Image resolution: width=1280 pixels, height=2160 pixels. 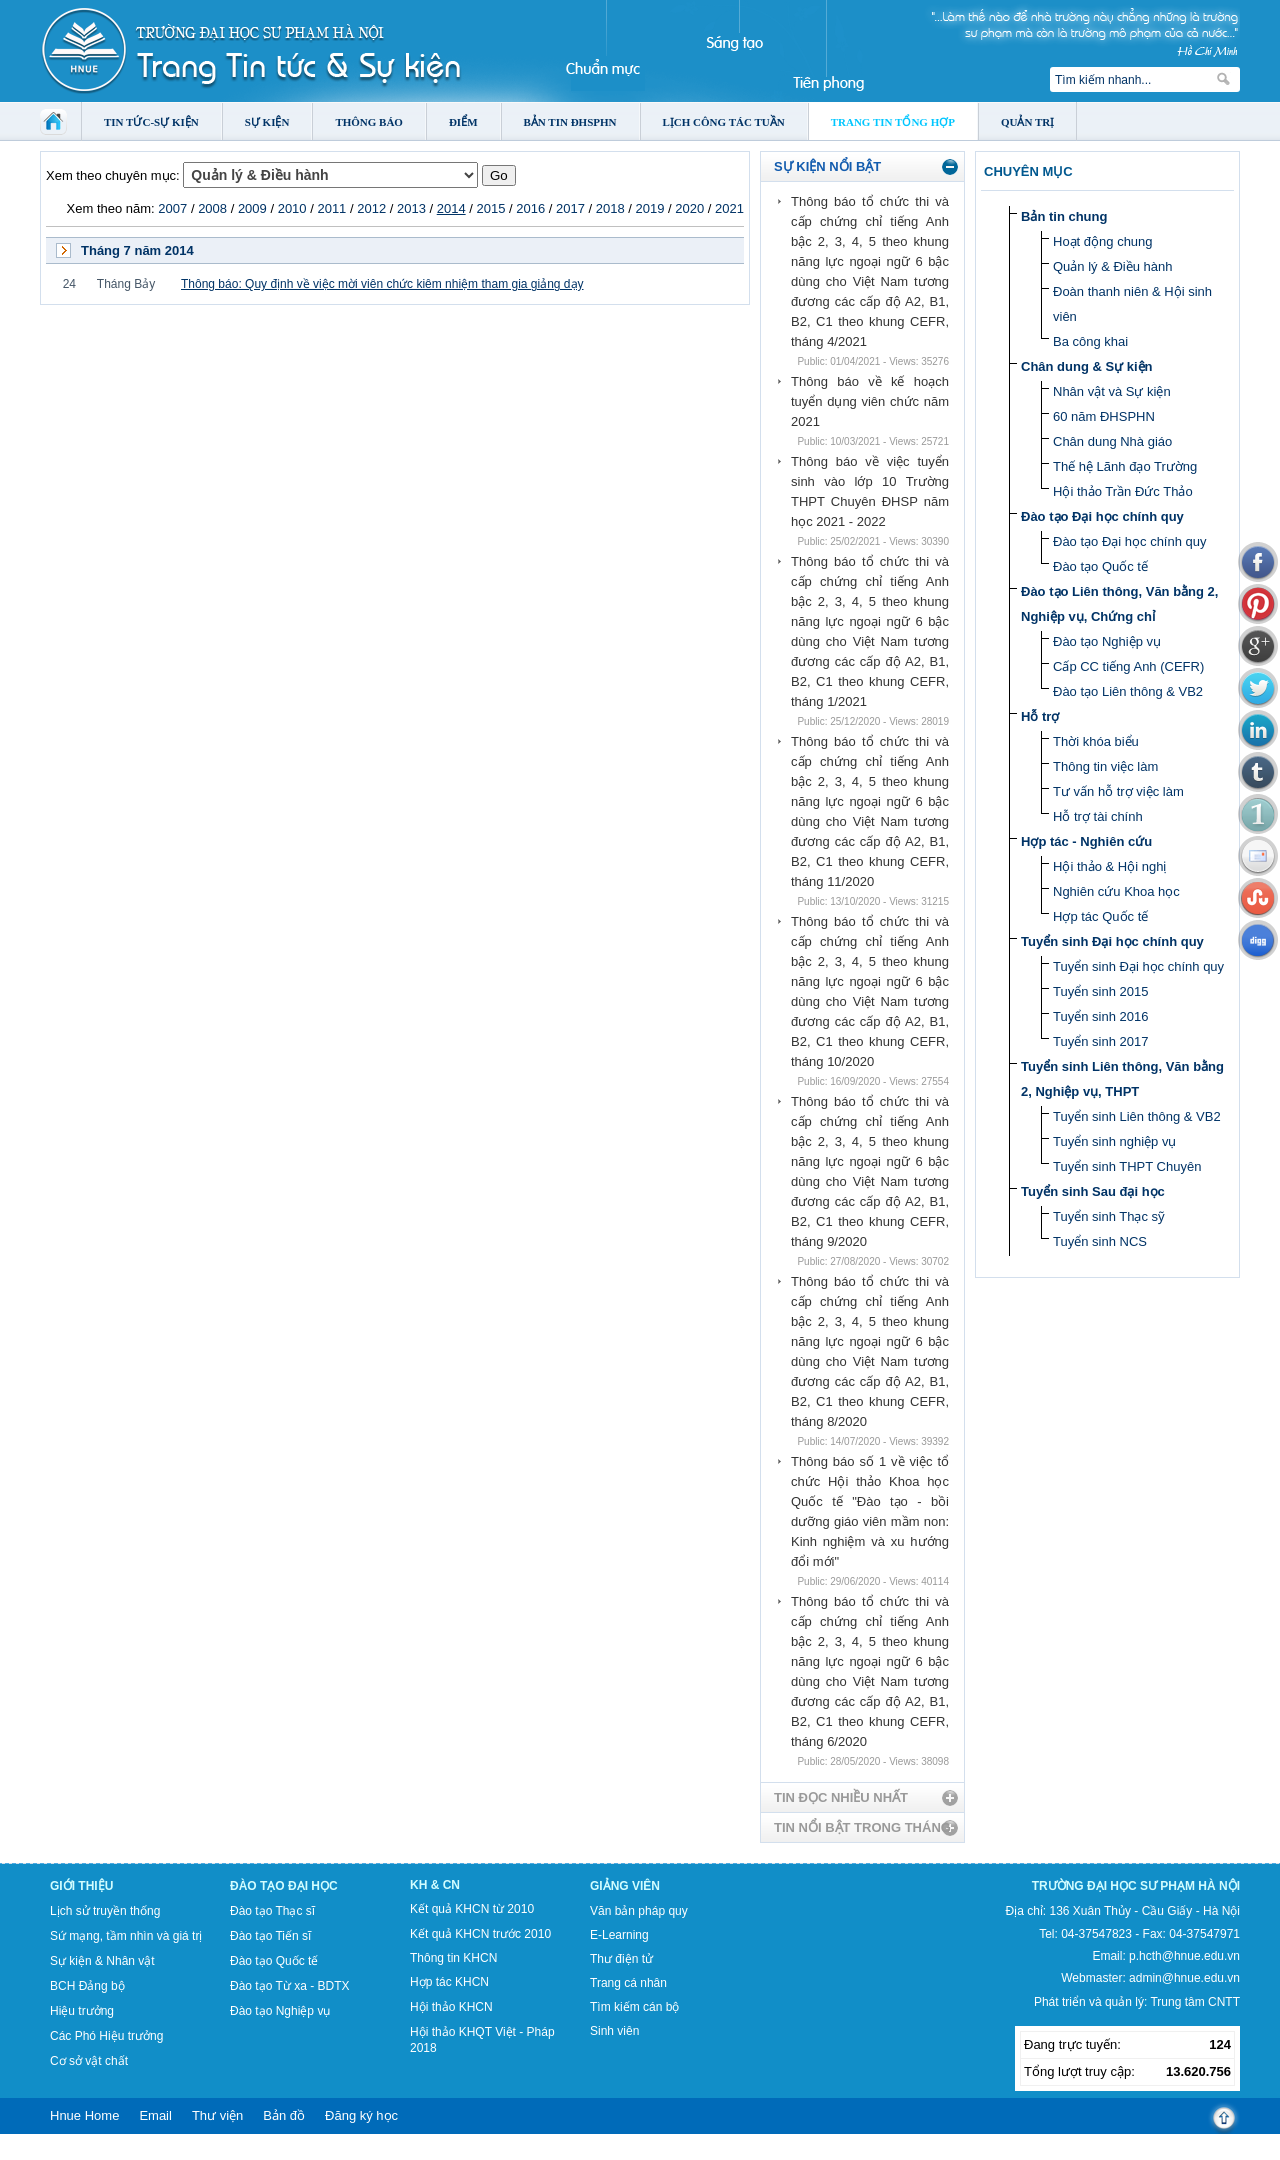 I want to click on 2010, so click(x=292, y=208).